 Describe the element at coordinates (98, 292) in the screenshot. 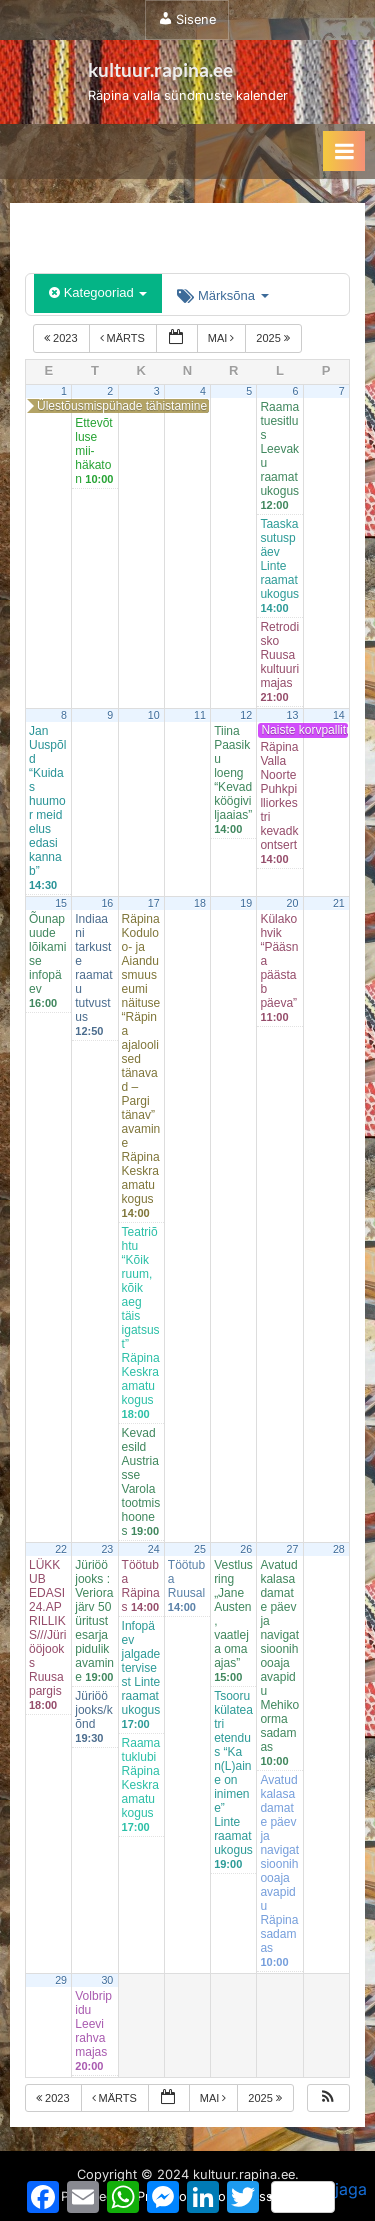

I see `Kategooriad` at that location.